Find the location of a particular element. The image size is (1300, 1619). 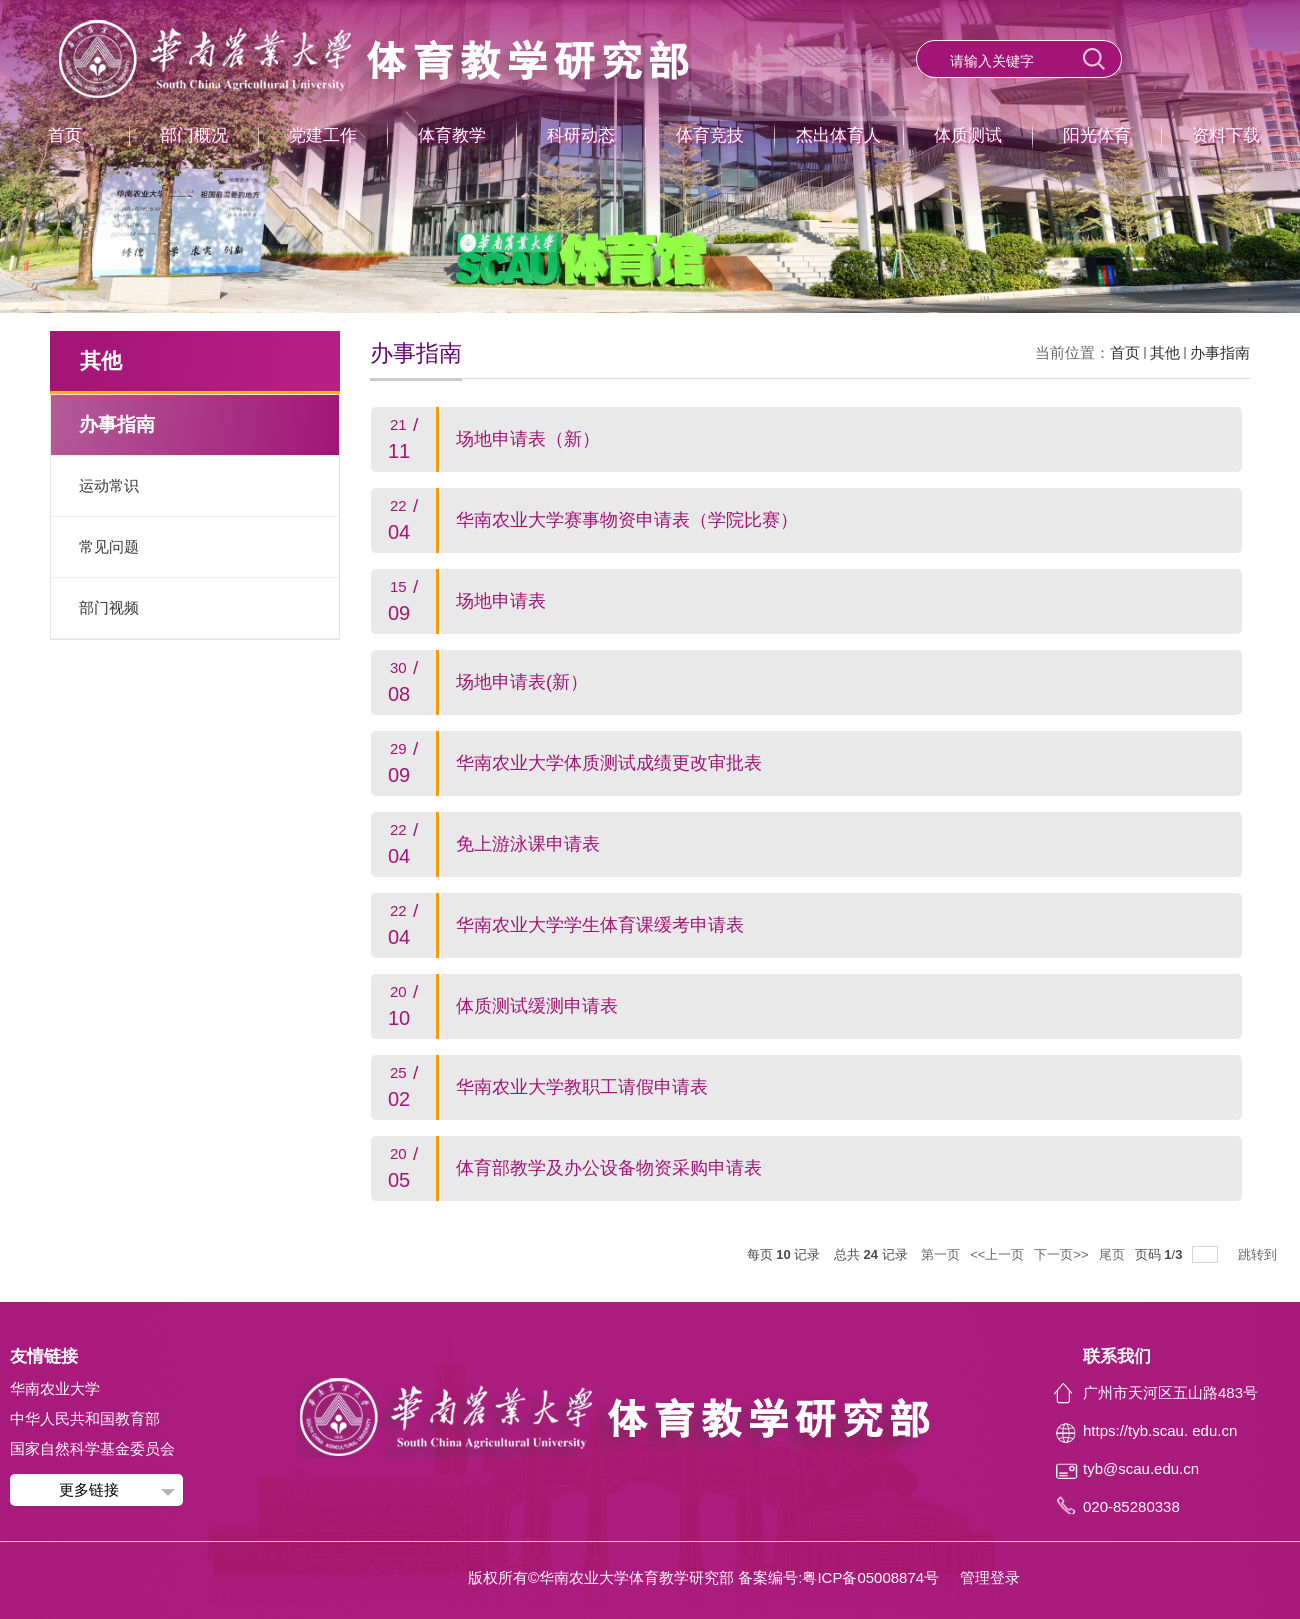

体育教学 is located at coordinates (452, 135).